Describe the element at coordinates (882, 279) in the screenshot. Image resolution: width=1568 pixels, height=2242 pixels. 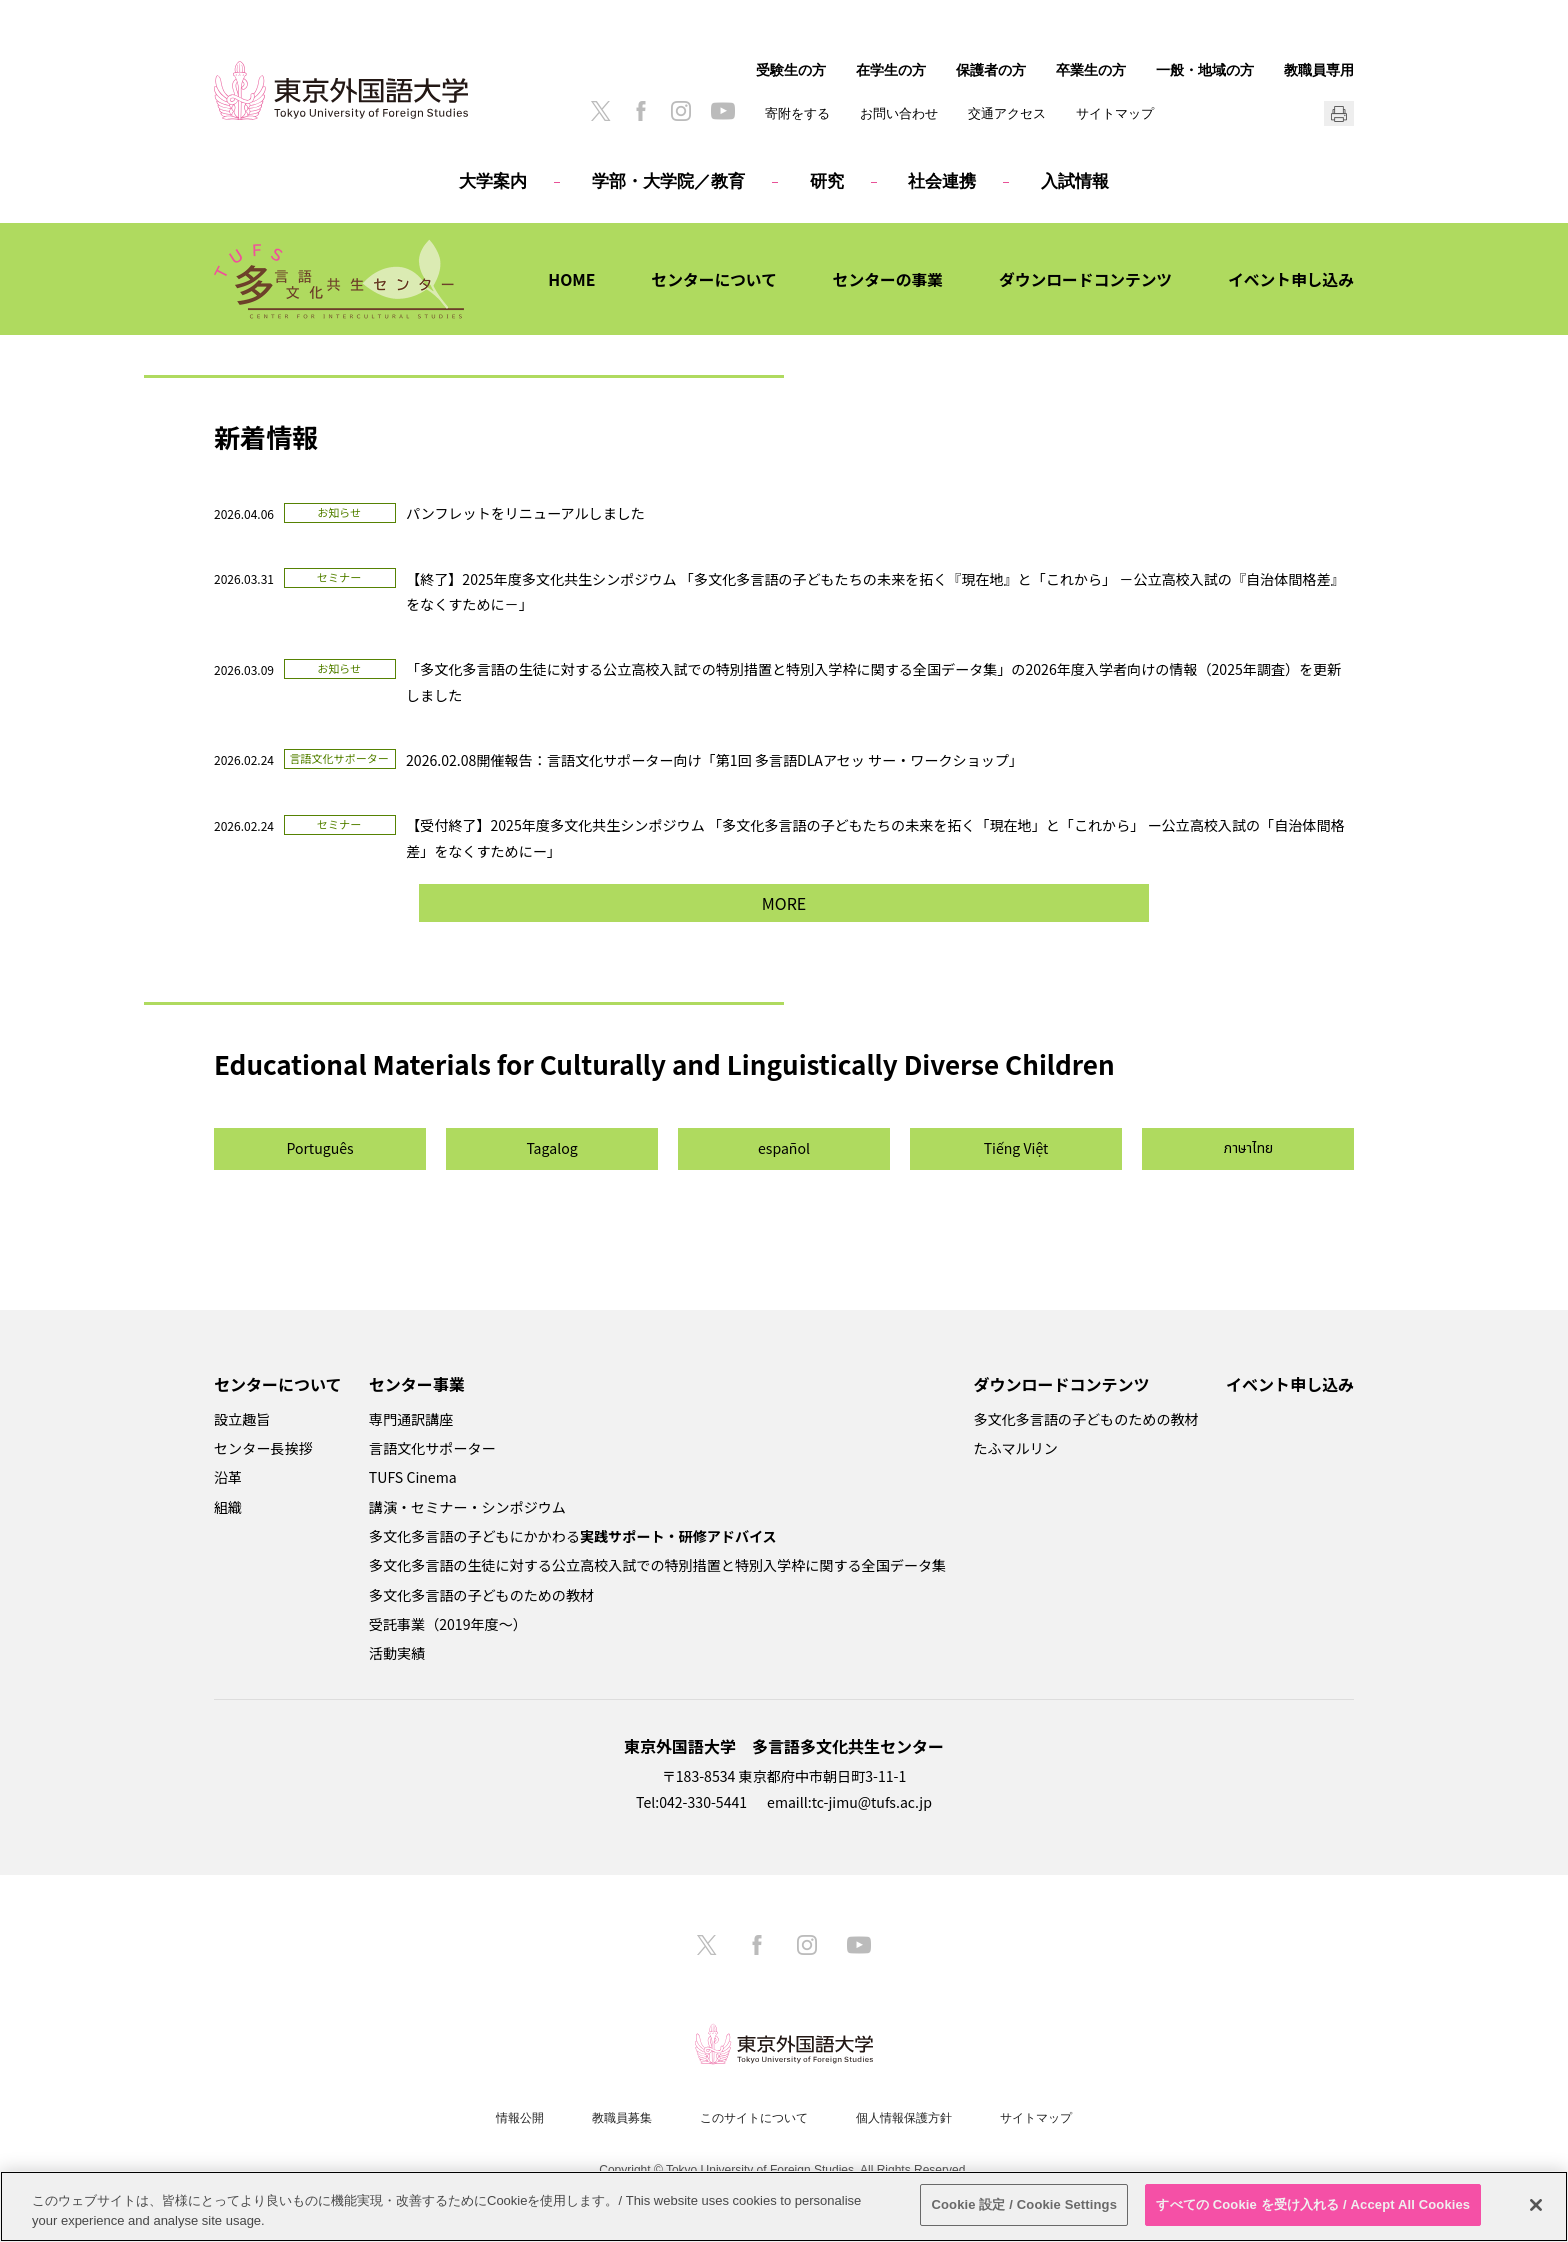
I see `センターの事業` at that location.